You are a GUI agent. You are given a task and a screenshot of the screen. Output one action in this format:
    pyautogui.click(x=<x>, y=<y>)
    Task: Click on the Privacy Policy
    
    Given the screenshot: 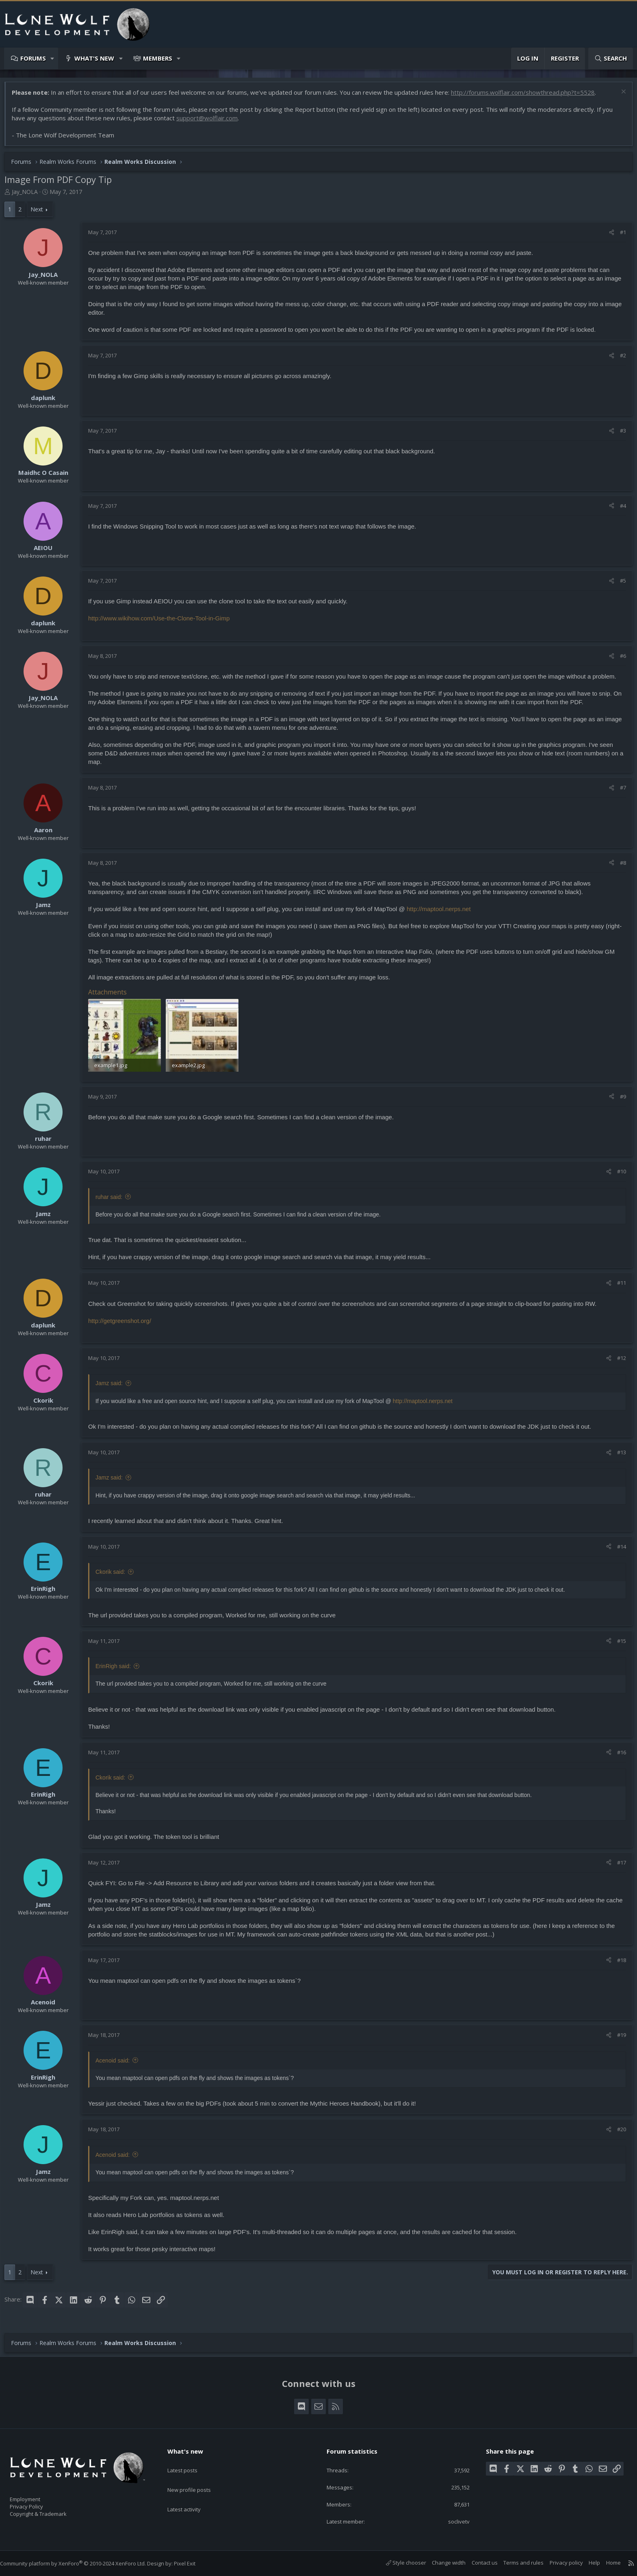 What is the action you would take?
    pyautogui.click(x=37, y=2503)
    